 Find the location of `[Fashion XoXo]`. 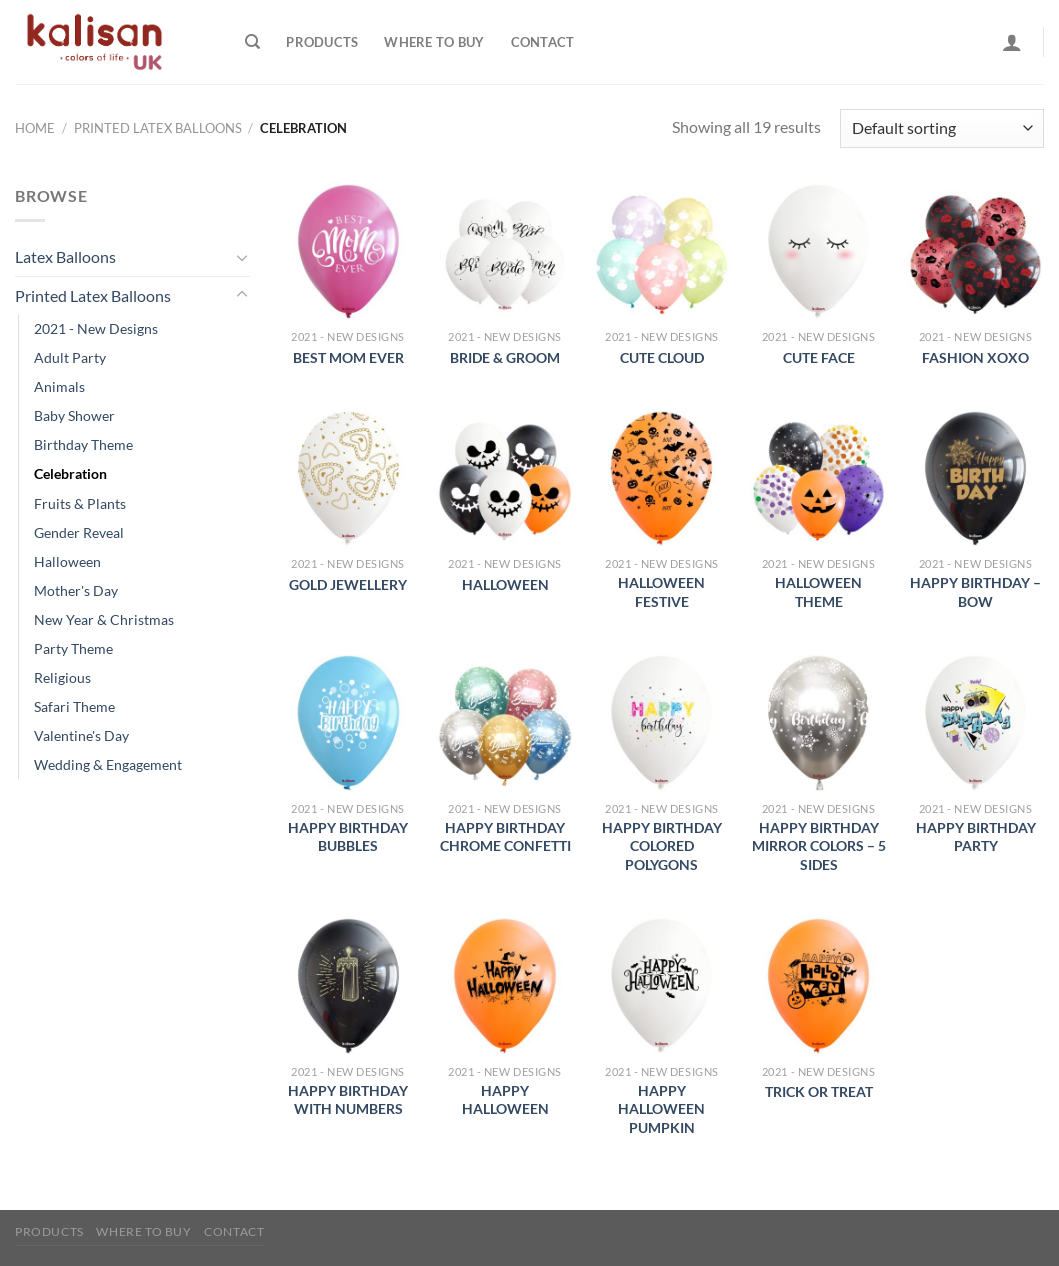

[Fashion XoXo] is located at coordinates (975, 251).